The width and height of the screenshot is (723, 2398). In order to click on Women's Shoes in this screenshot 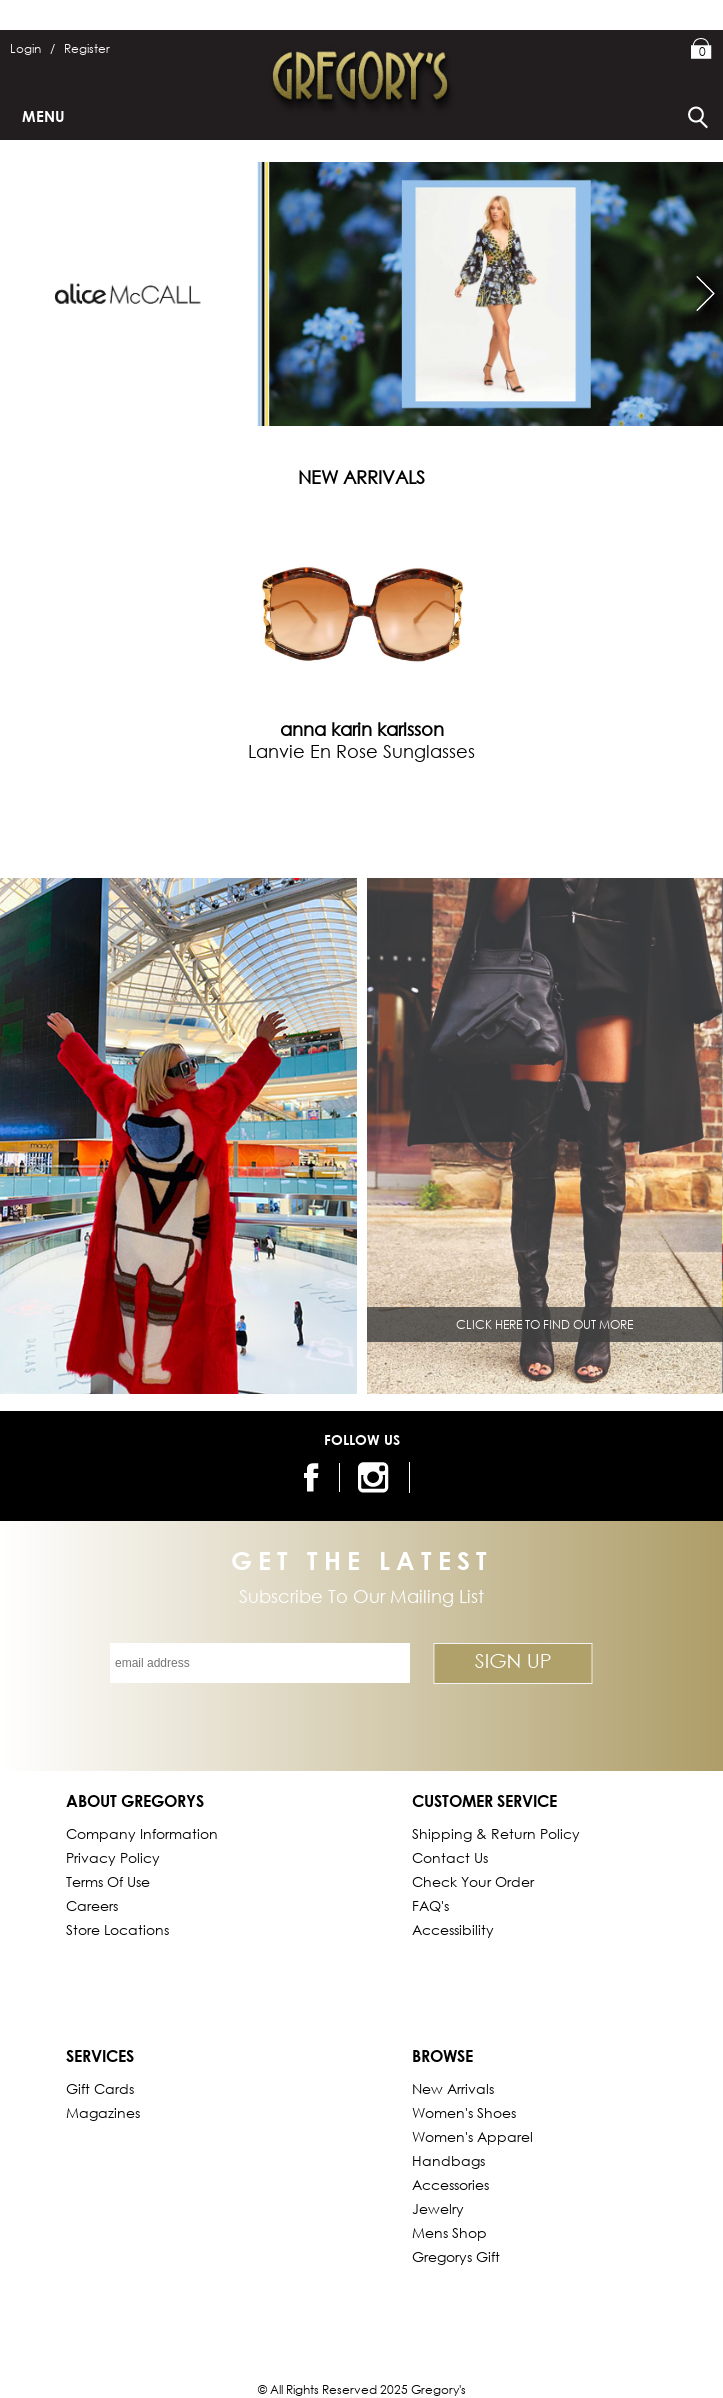, I will do `click(464, 2112)`.